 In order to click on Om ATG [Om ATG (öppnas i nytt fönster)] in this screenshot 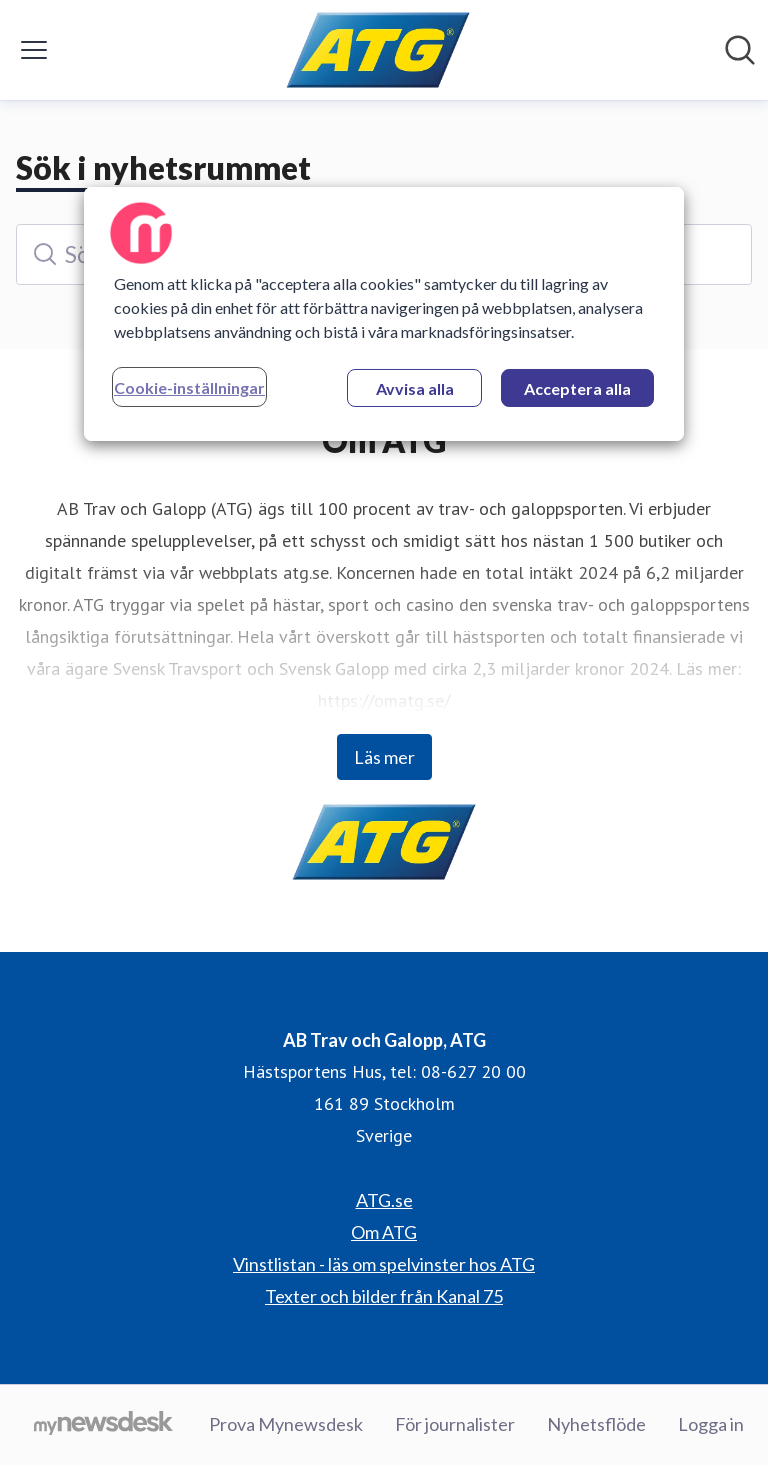, I will do `click(384, 1232)`.